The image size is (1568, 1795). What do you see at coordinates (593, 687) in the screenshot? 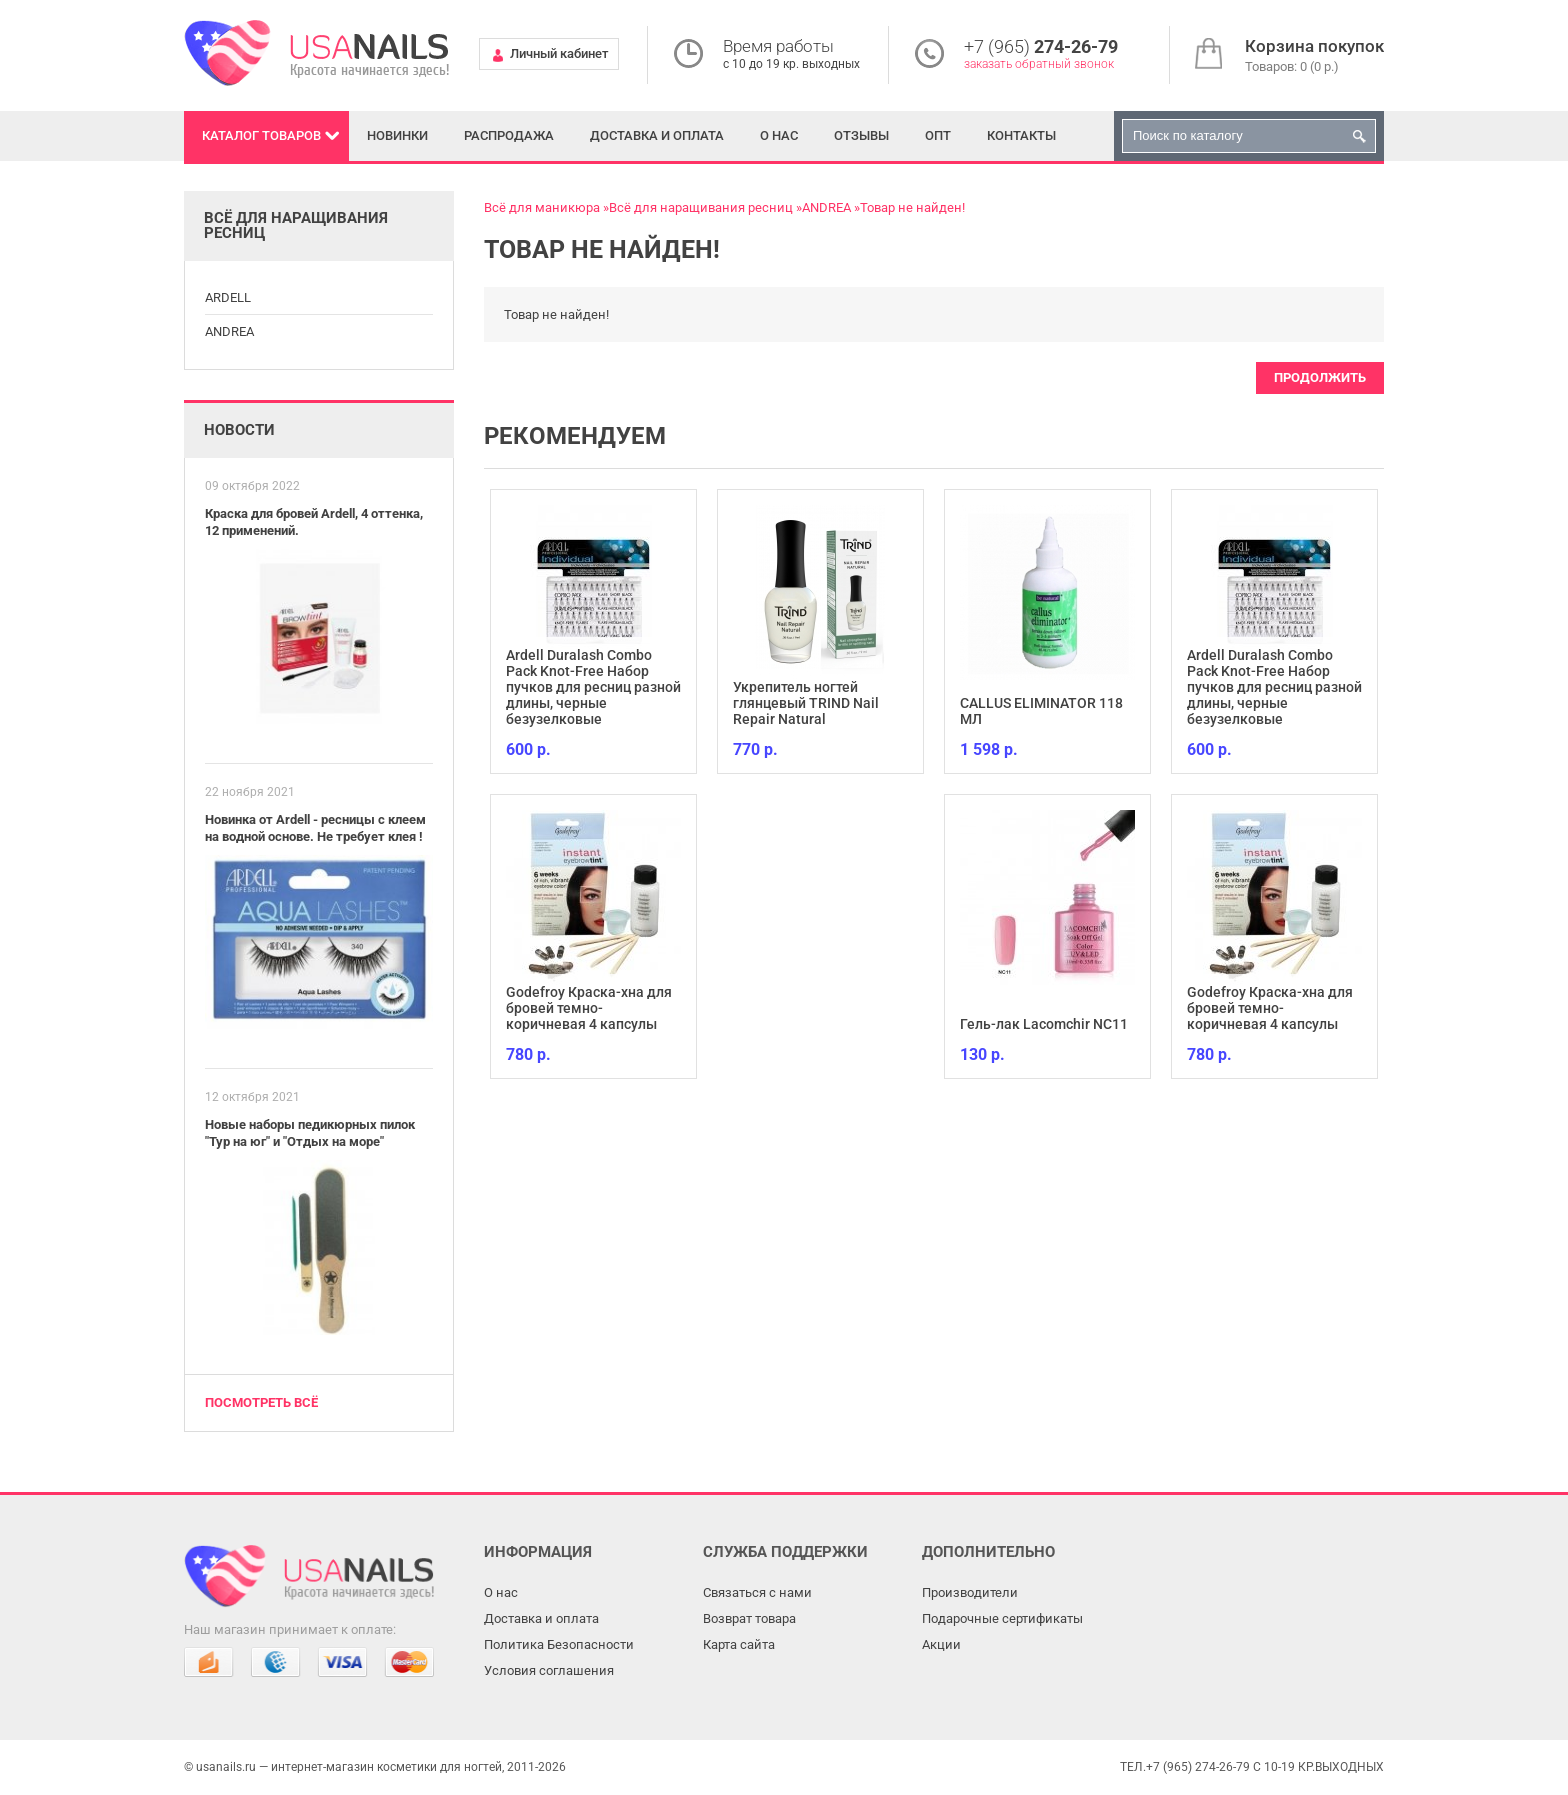
I see `Ardell Duralash Combo Pack Knot-Free Набор пучков для ресниц разной длины, черные безузелковые` at bounding box center [593, 687].